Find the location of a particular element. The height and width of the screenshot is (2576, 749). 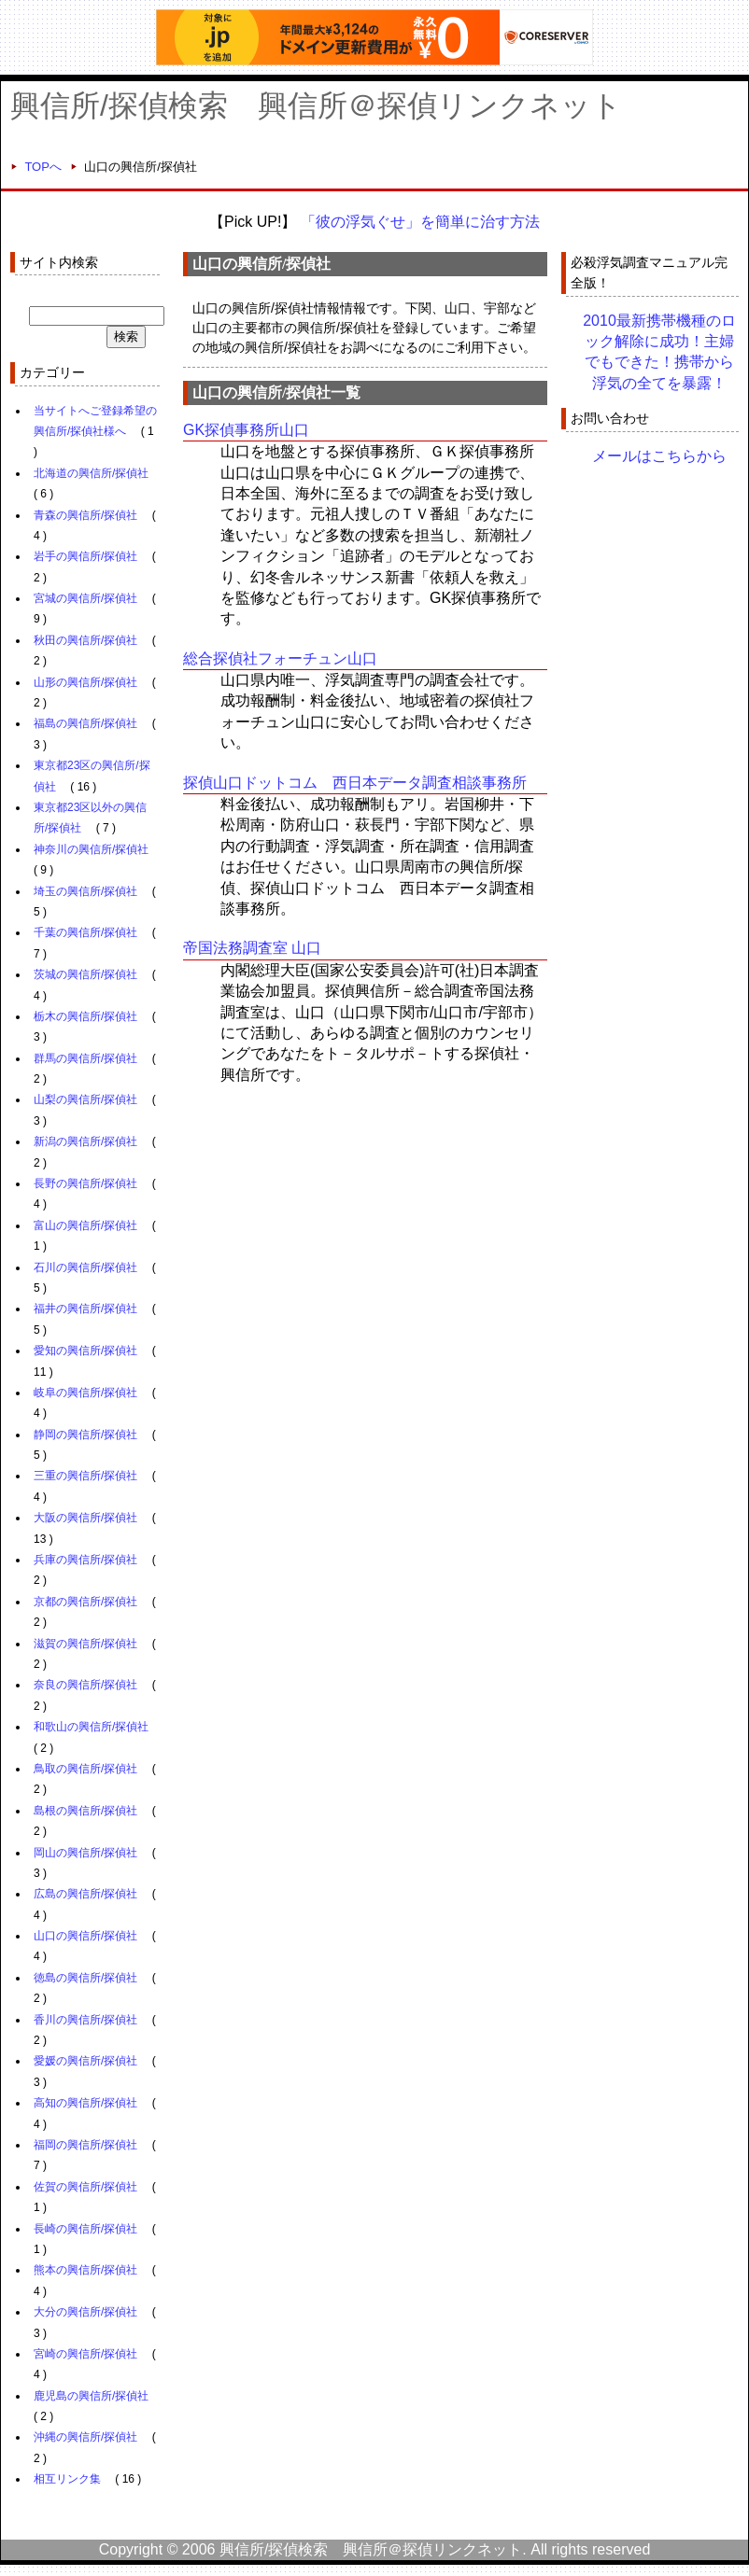

岡山の興信所/探偵社 is located at coordinates (85, 1852).